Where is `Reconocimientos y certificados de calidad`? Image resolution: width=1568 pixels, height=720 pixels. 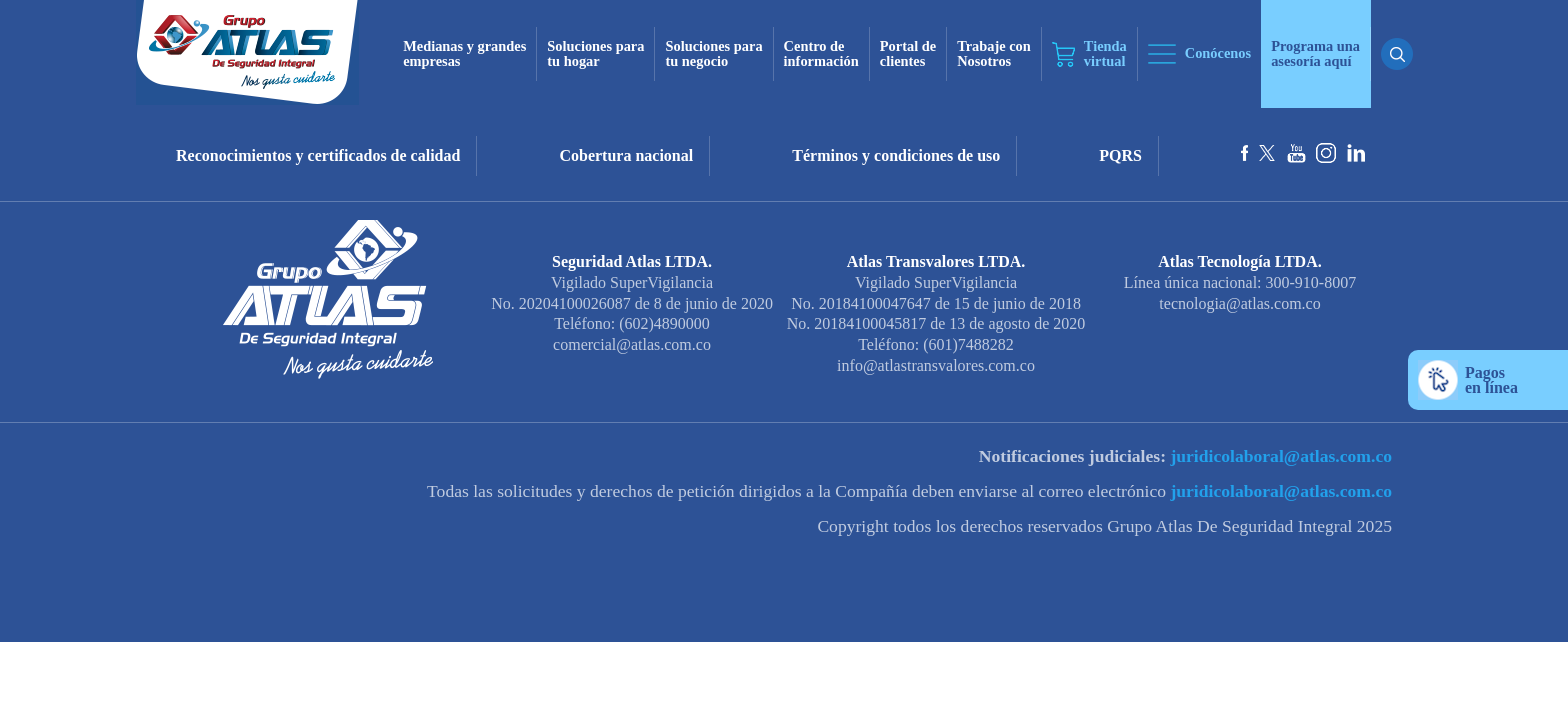 Reconocimientos y certificados de calidad is located at coordinates (318, 155).